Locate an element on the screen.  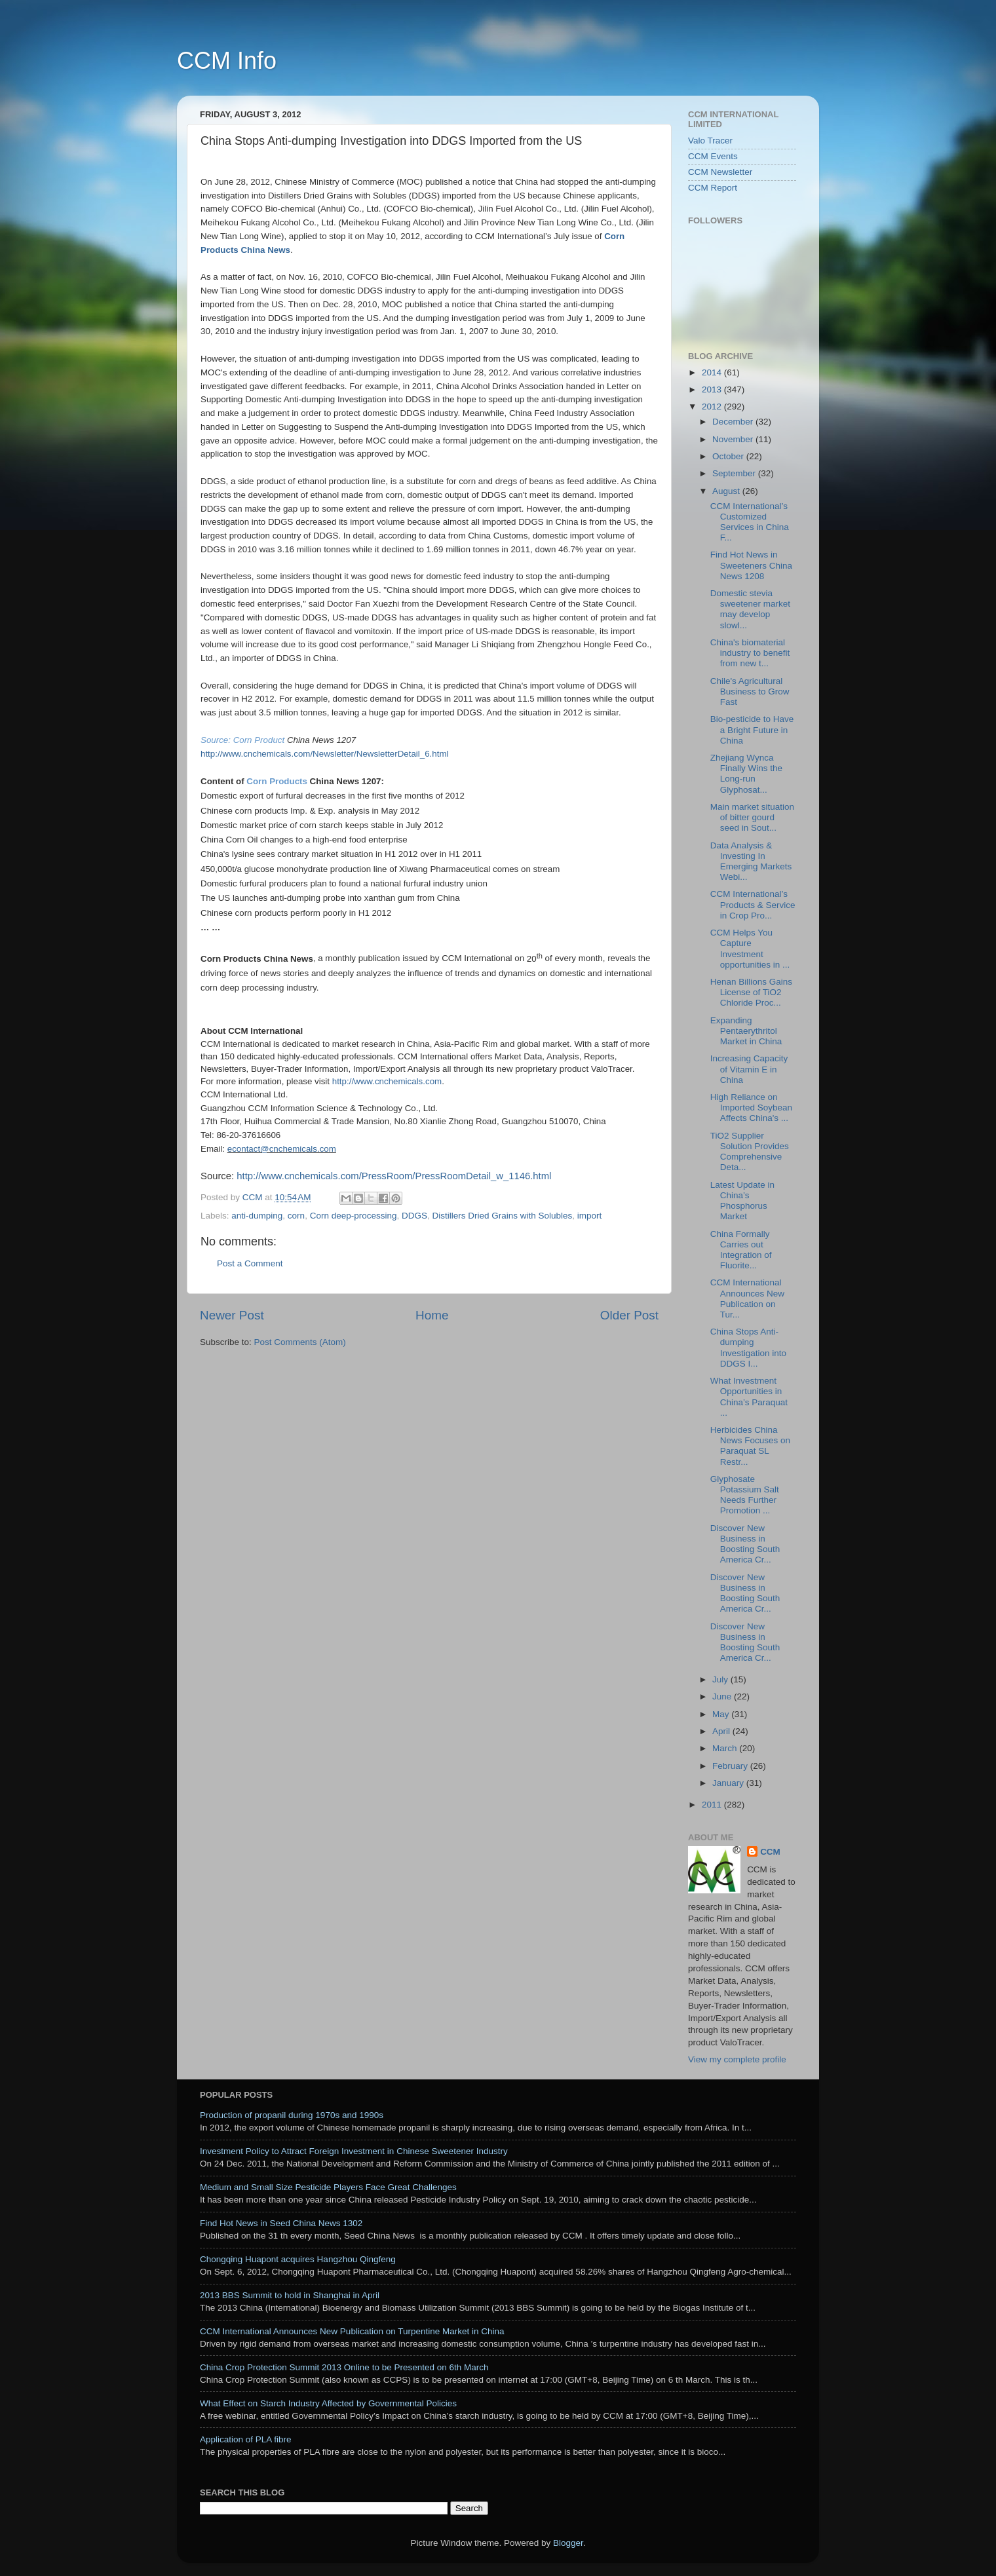
April is located at coordinates (722, 1731).